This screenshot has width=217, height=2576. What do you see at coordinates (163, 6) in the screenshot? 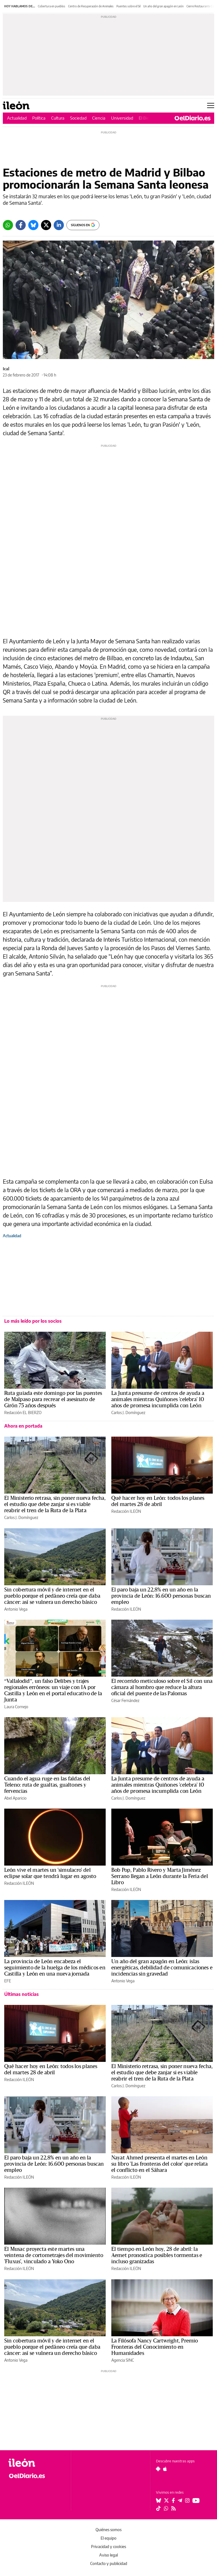
I see `Un año del gran apagón en León` at bounding box center [163, 6].